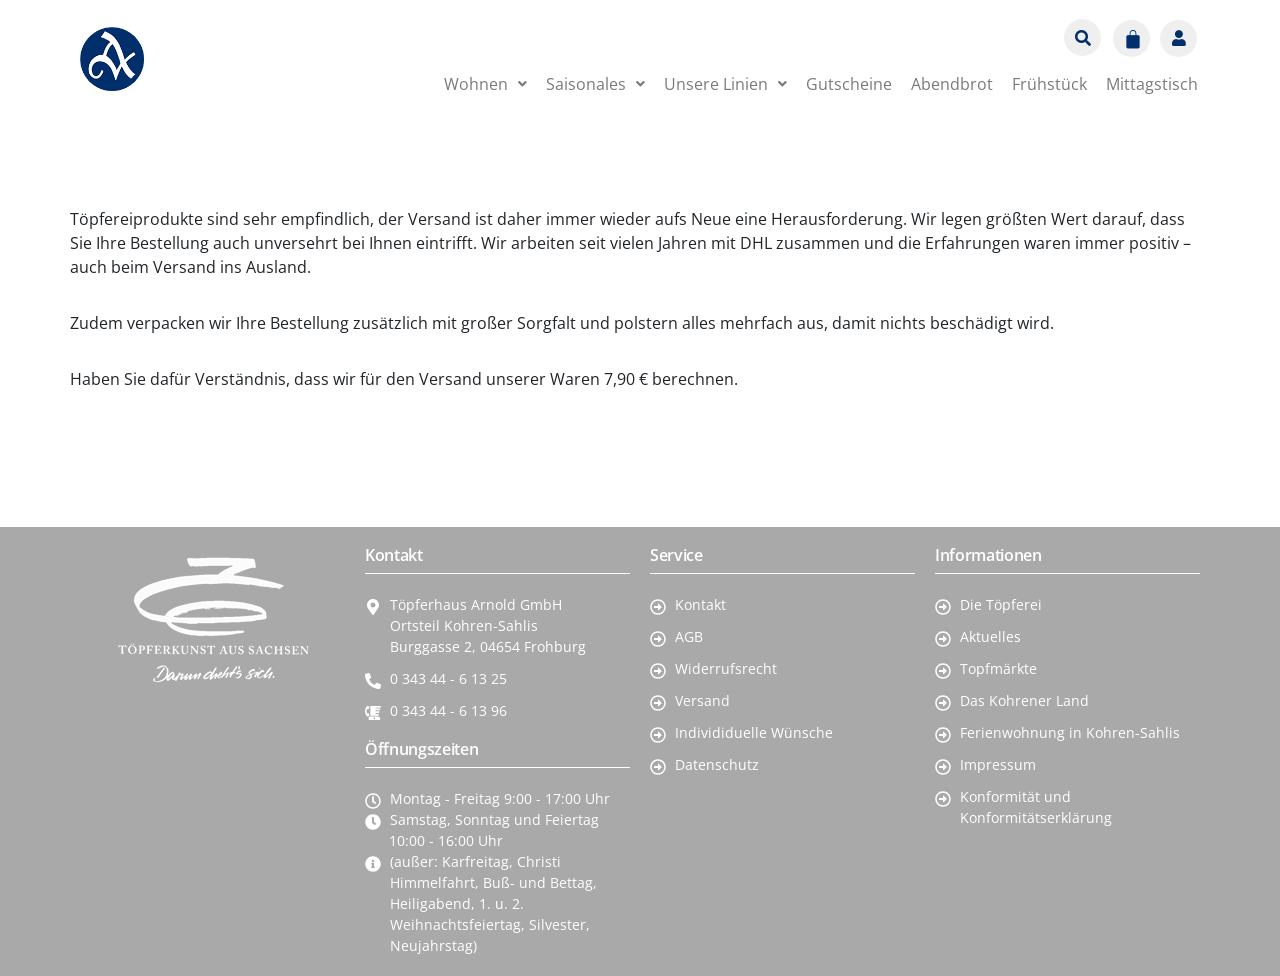 The image size is (1280, 976). I want to click on Unsere Linien, so click(725, 84).